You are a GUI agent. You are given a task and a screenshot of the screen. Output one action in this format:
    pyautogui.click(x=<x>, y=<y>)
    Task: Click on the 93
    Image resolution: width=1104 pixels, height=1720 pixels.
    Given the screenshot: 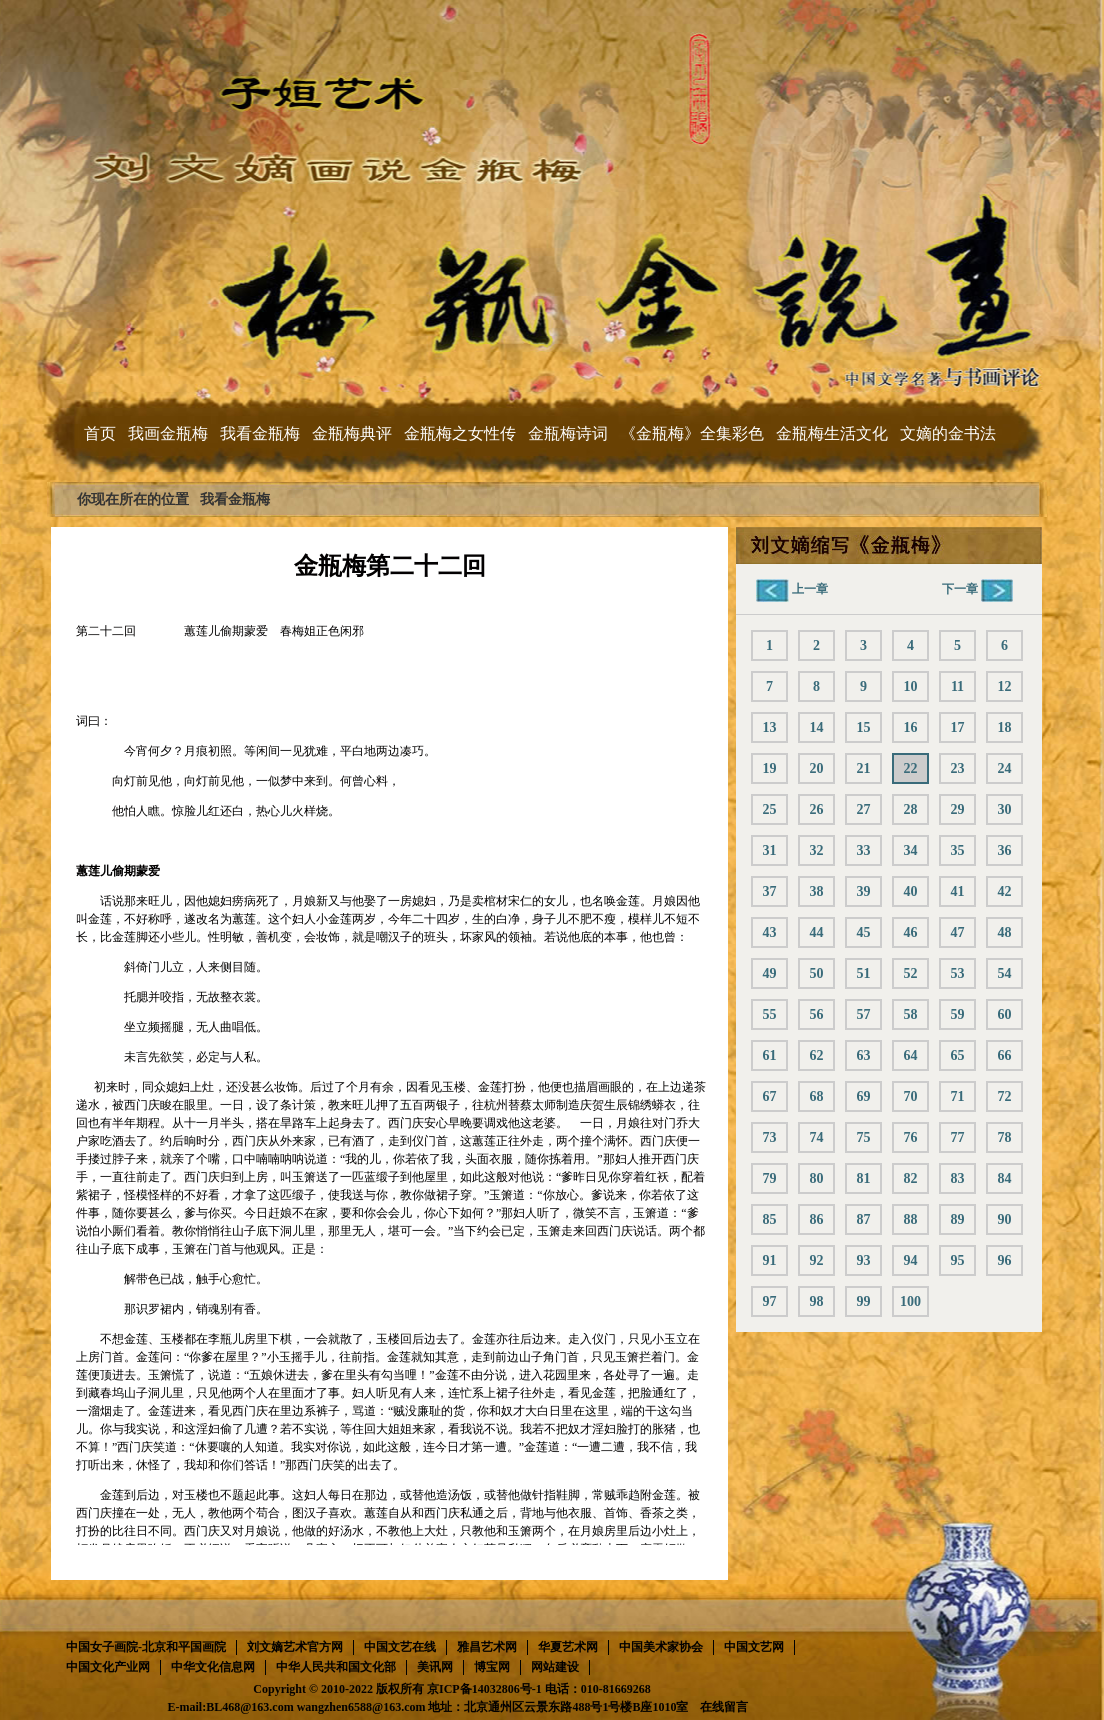 What is the action you would take?
    pyautogui.click(x=864, y=1260)
    